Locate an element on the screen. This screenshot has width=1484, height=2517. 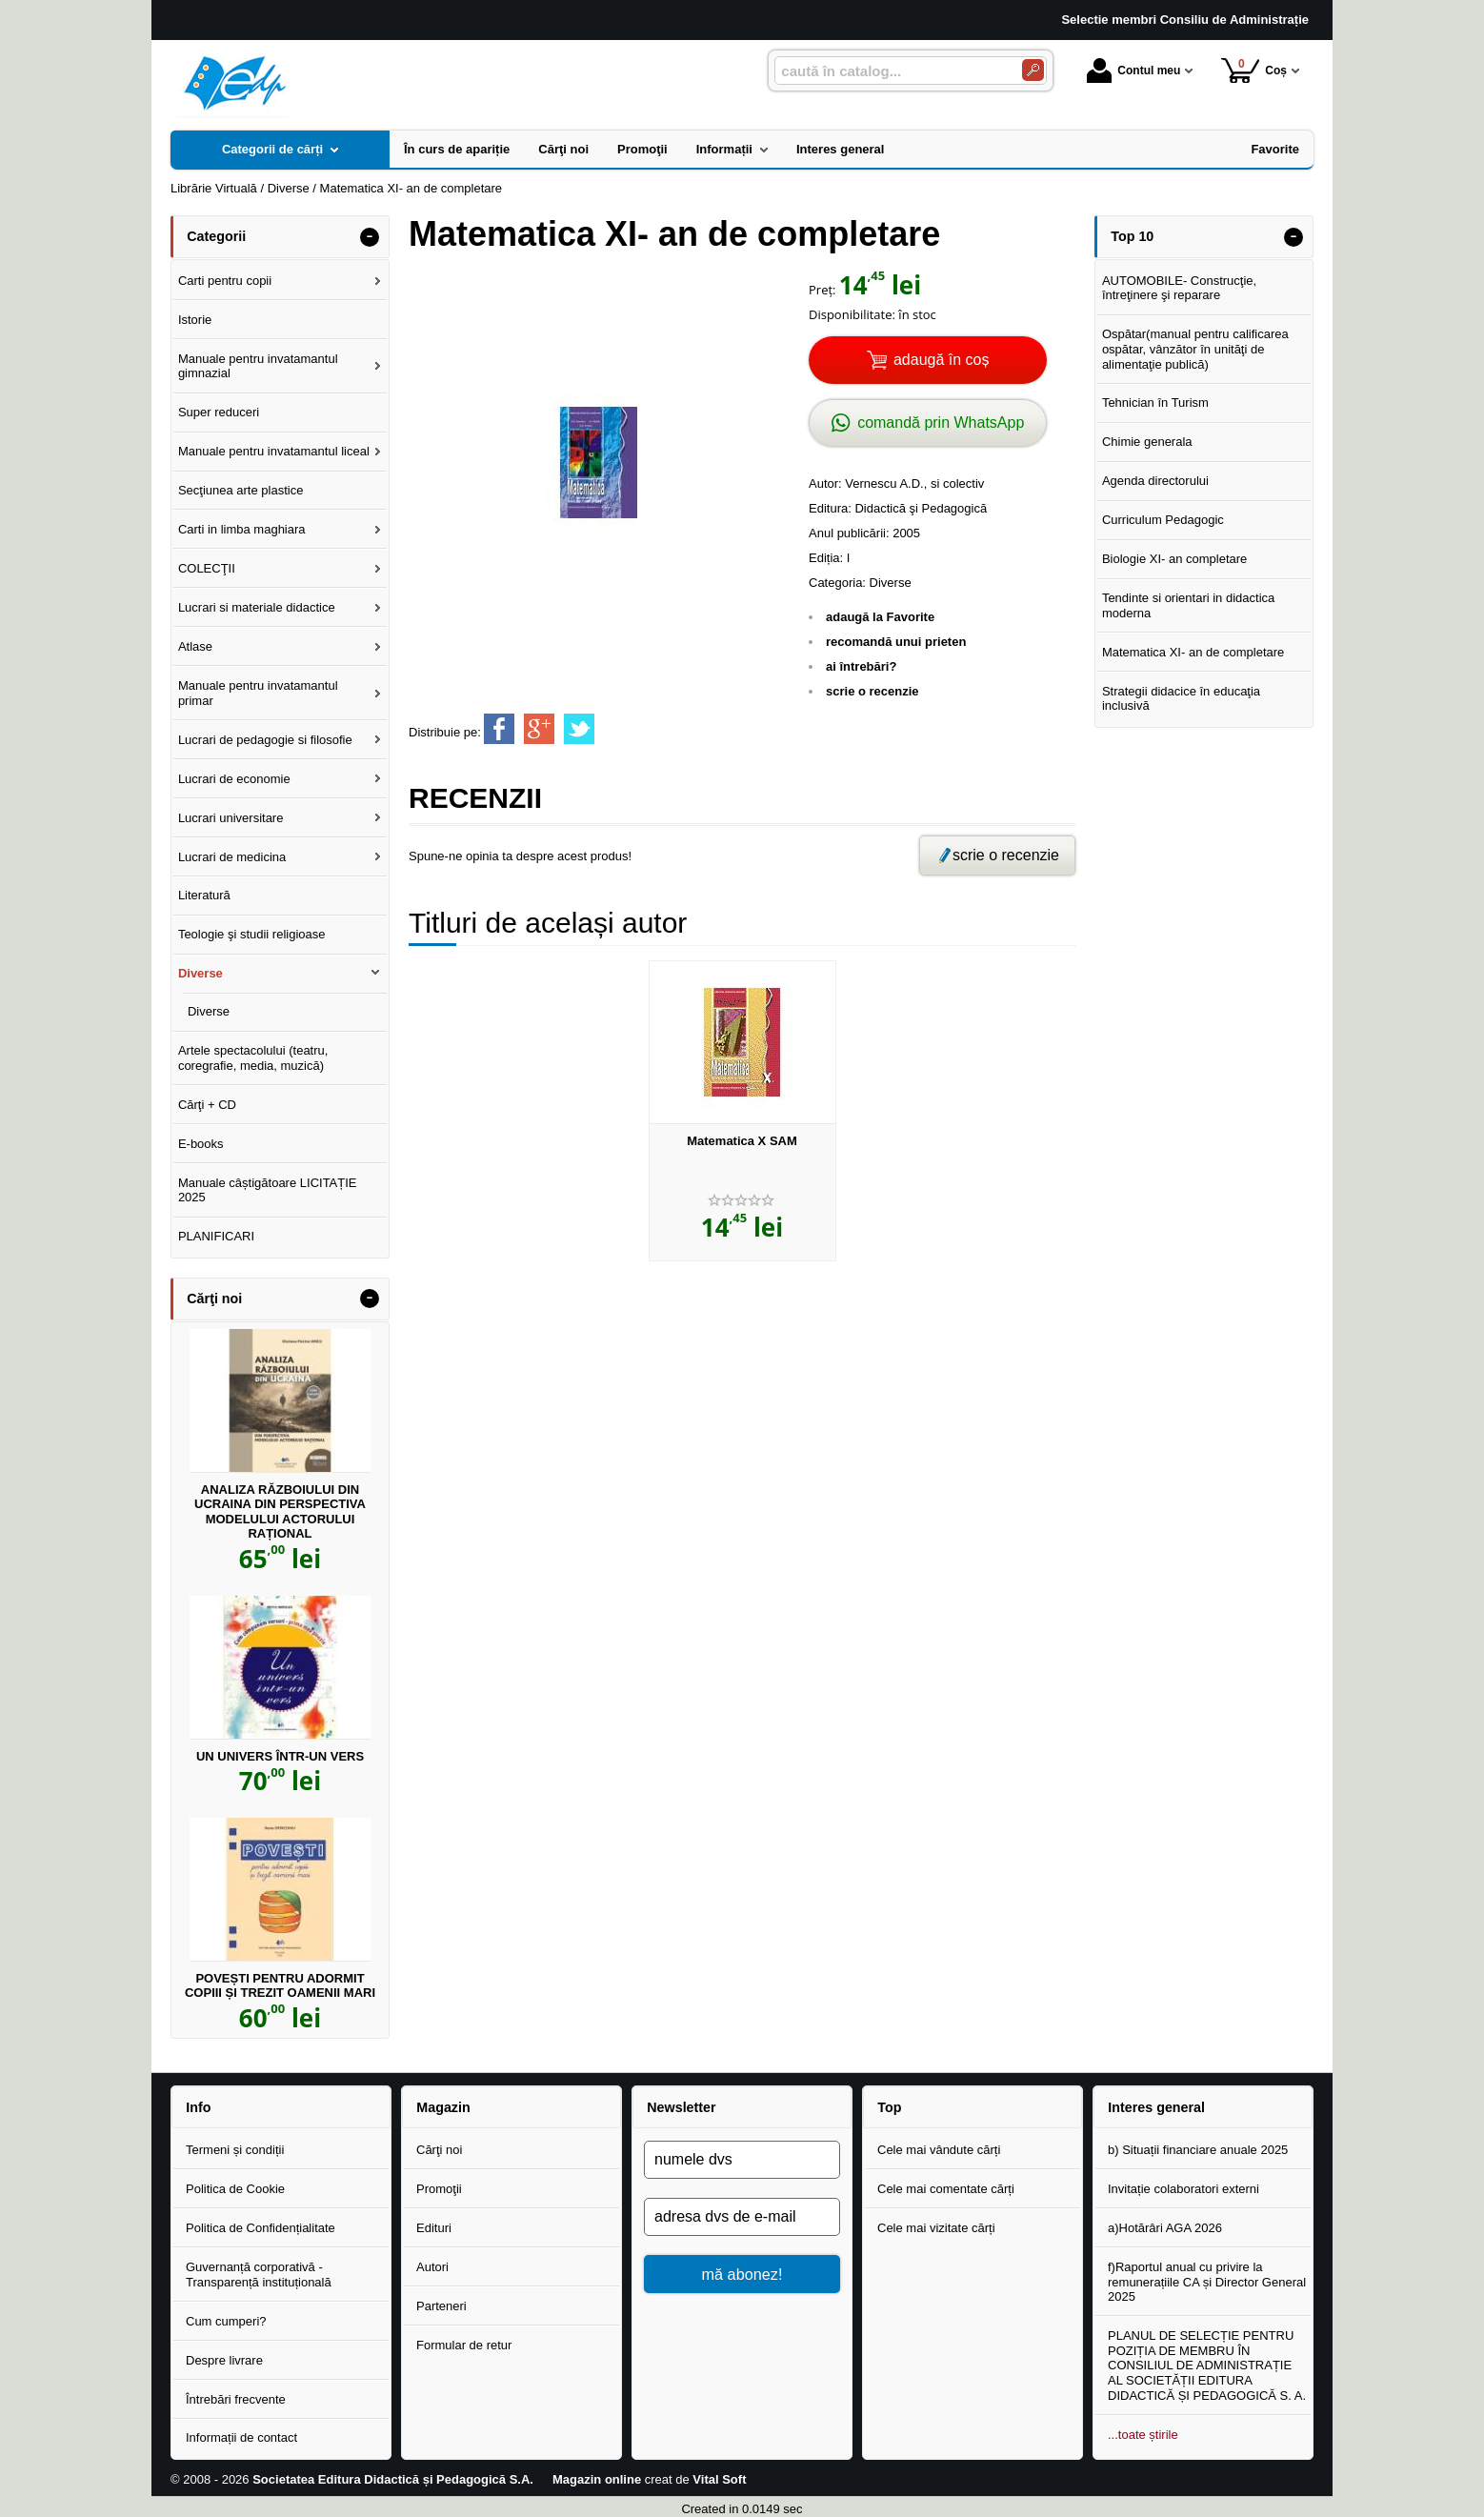
Manuale pentru invatamantul liceal is located at coordinates (274, 451).